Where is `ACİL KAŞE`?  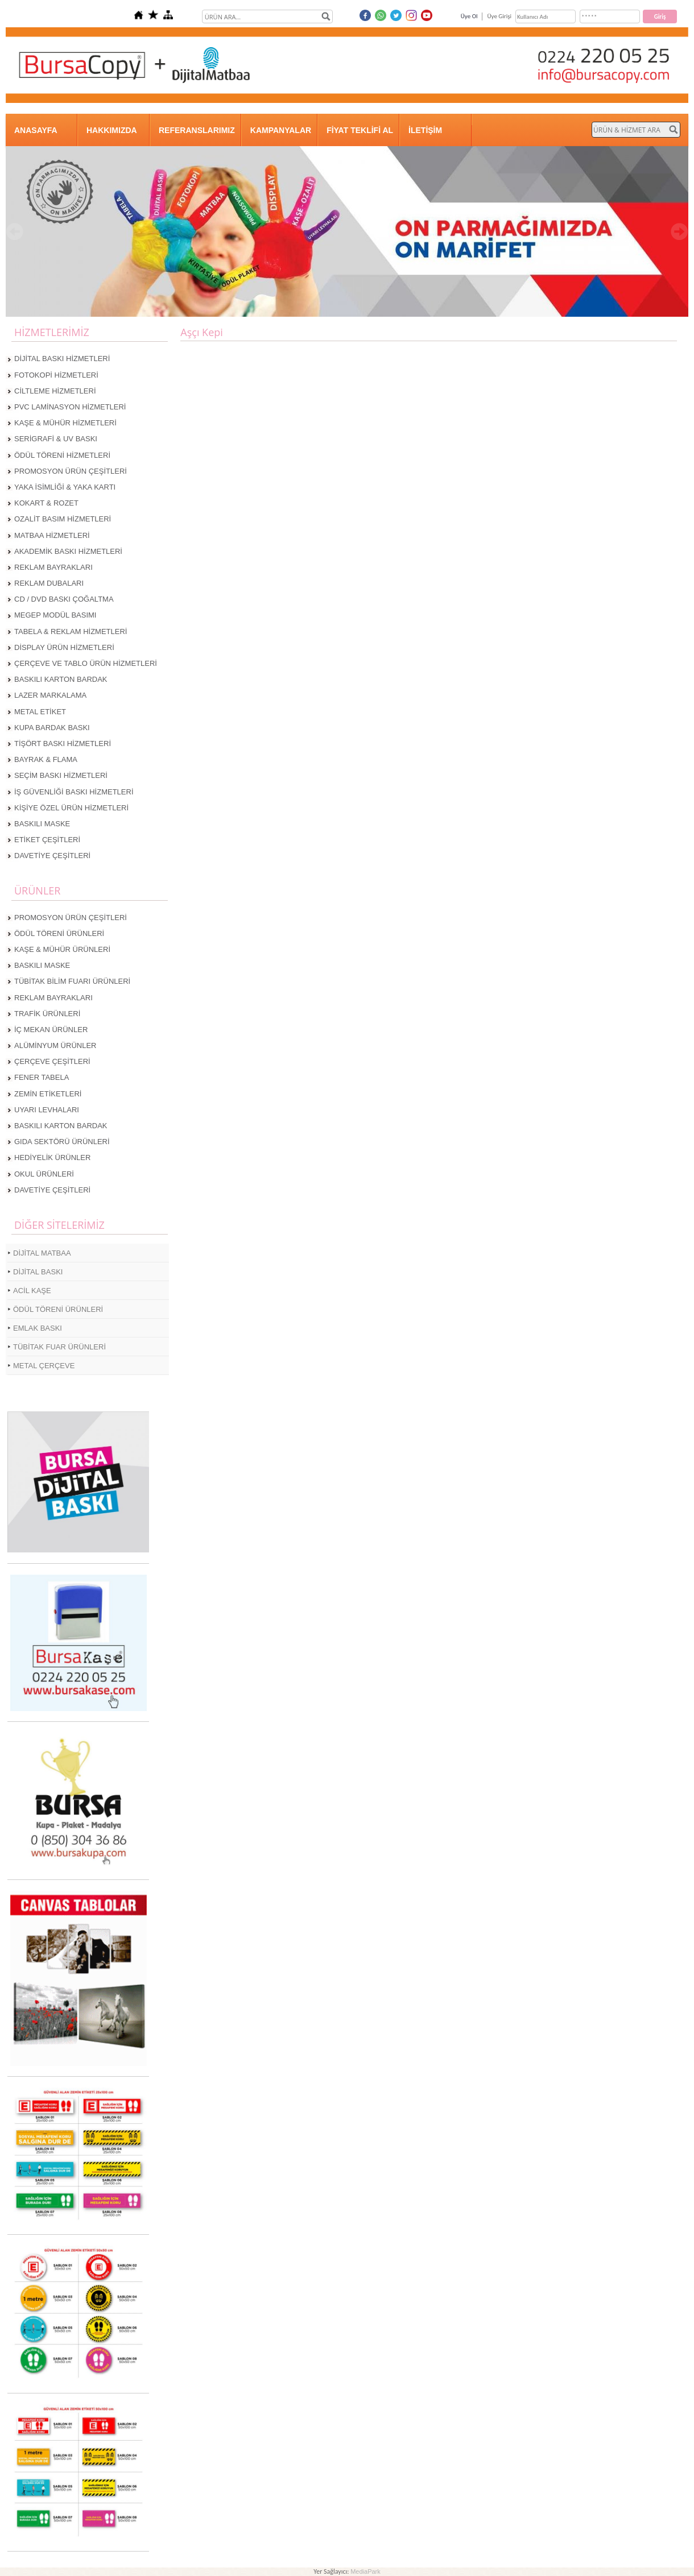 ACİL KAŞE is located at coordinates (32, 1290).